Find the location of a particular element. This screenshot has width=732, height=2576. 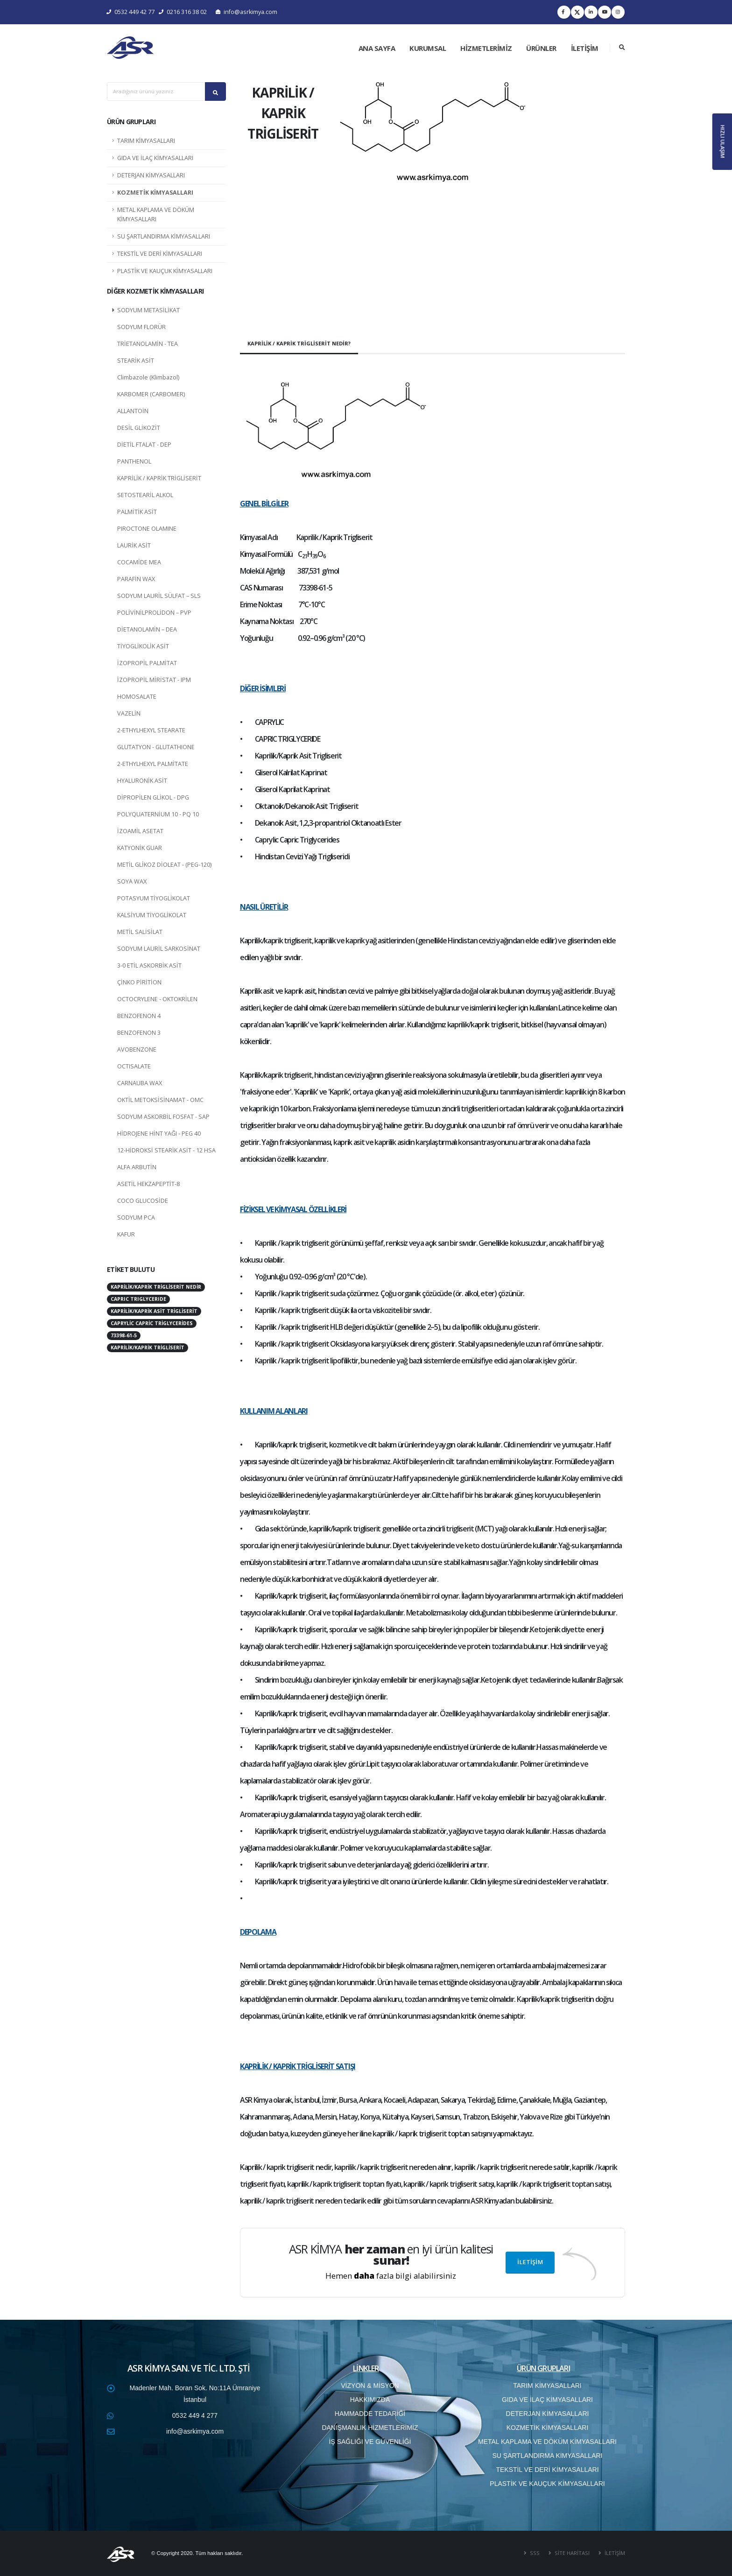

COCAMİDE MEA is located at coordinates (139, 562).